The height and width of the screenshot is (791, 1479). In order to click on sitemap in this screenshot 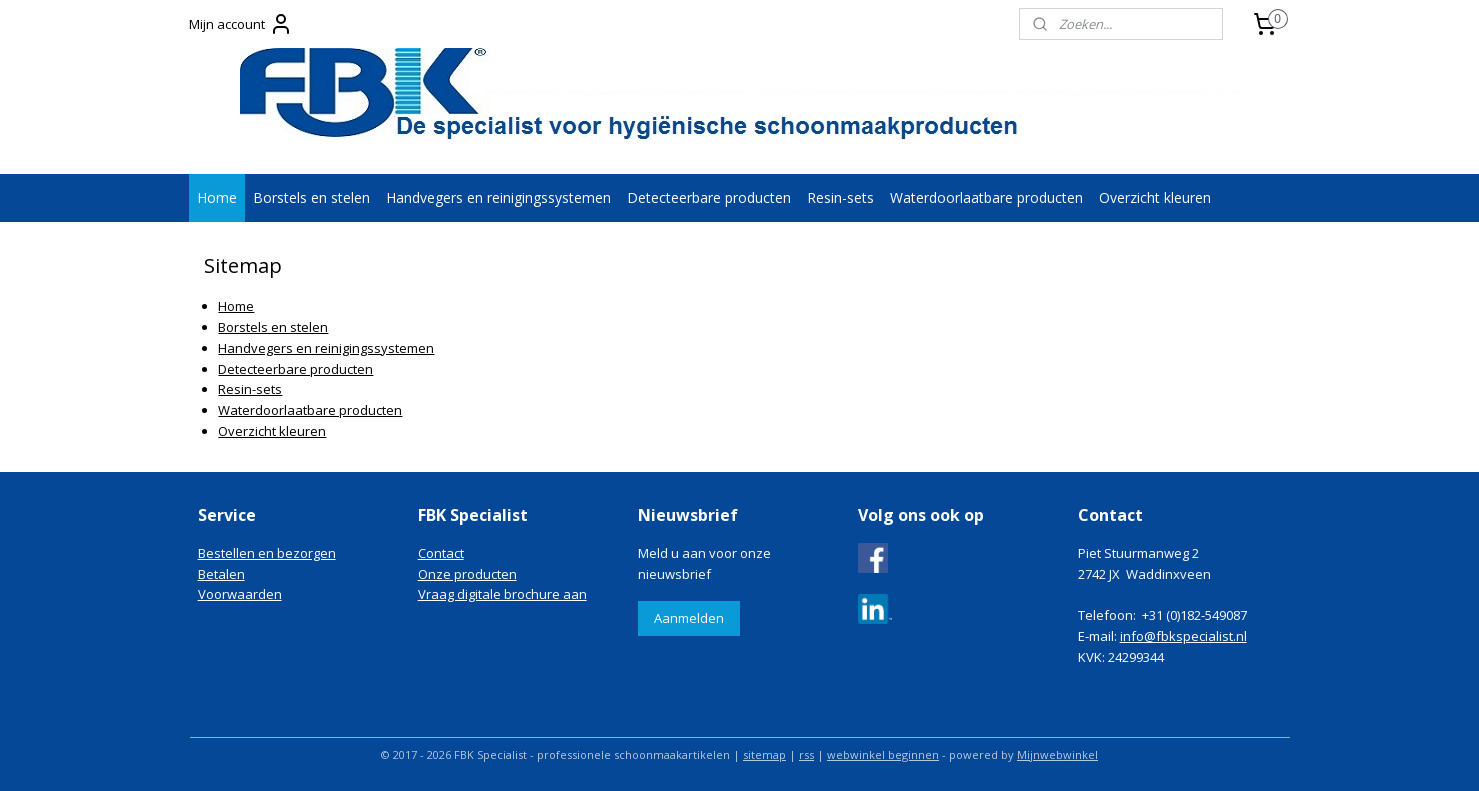, I will do `click(764, 754)`.